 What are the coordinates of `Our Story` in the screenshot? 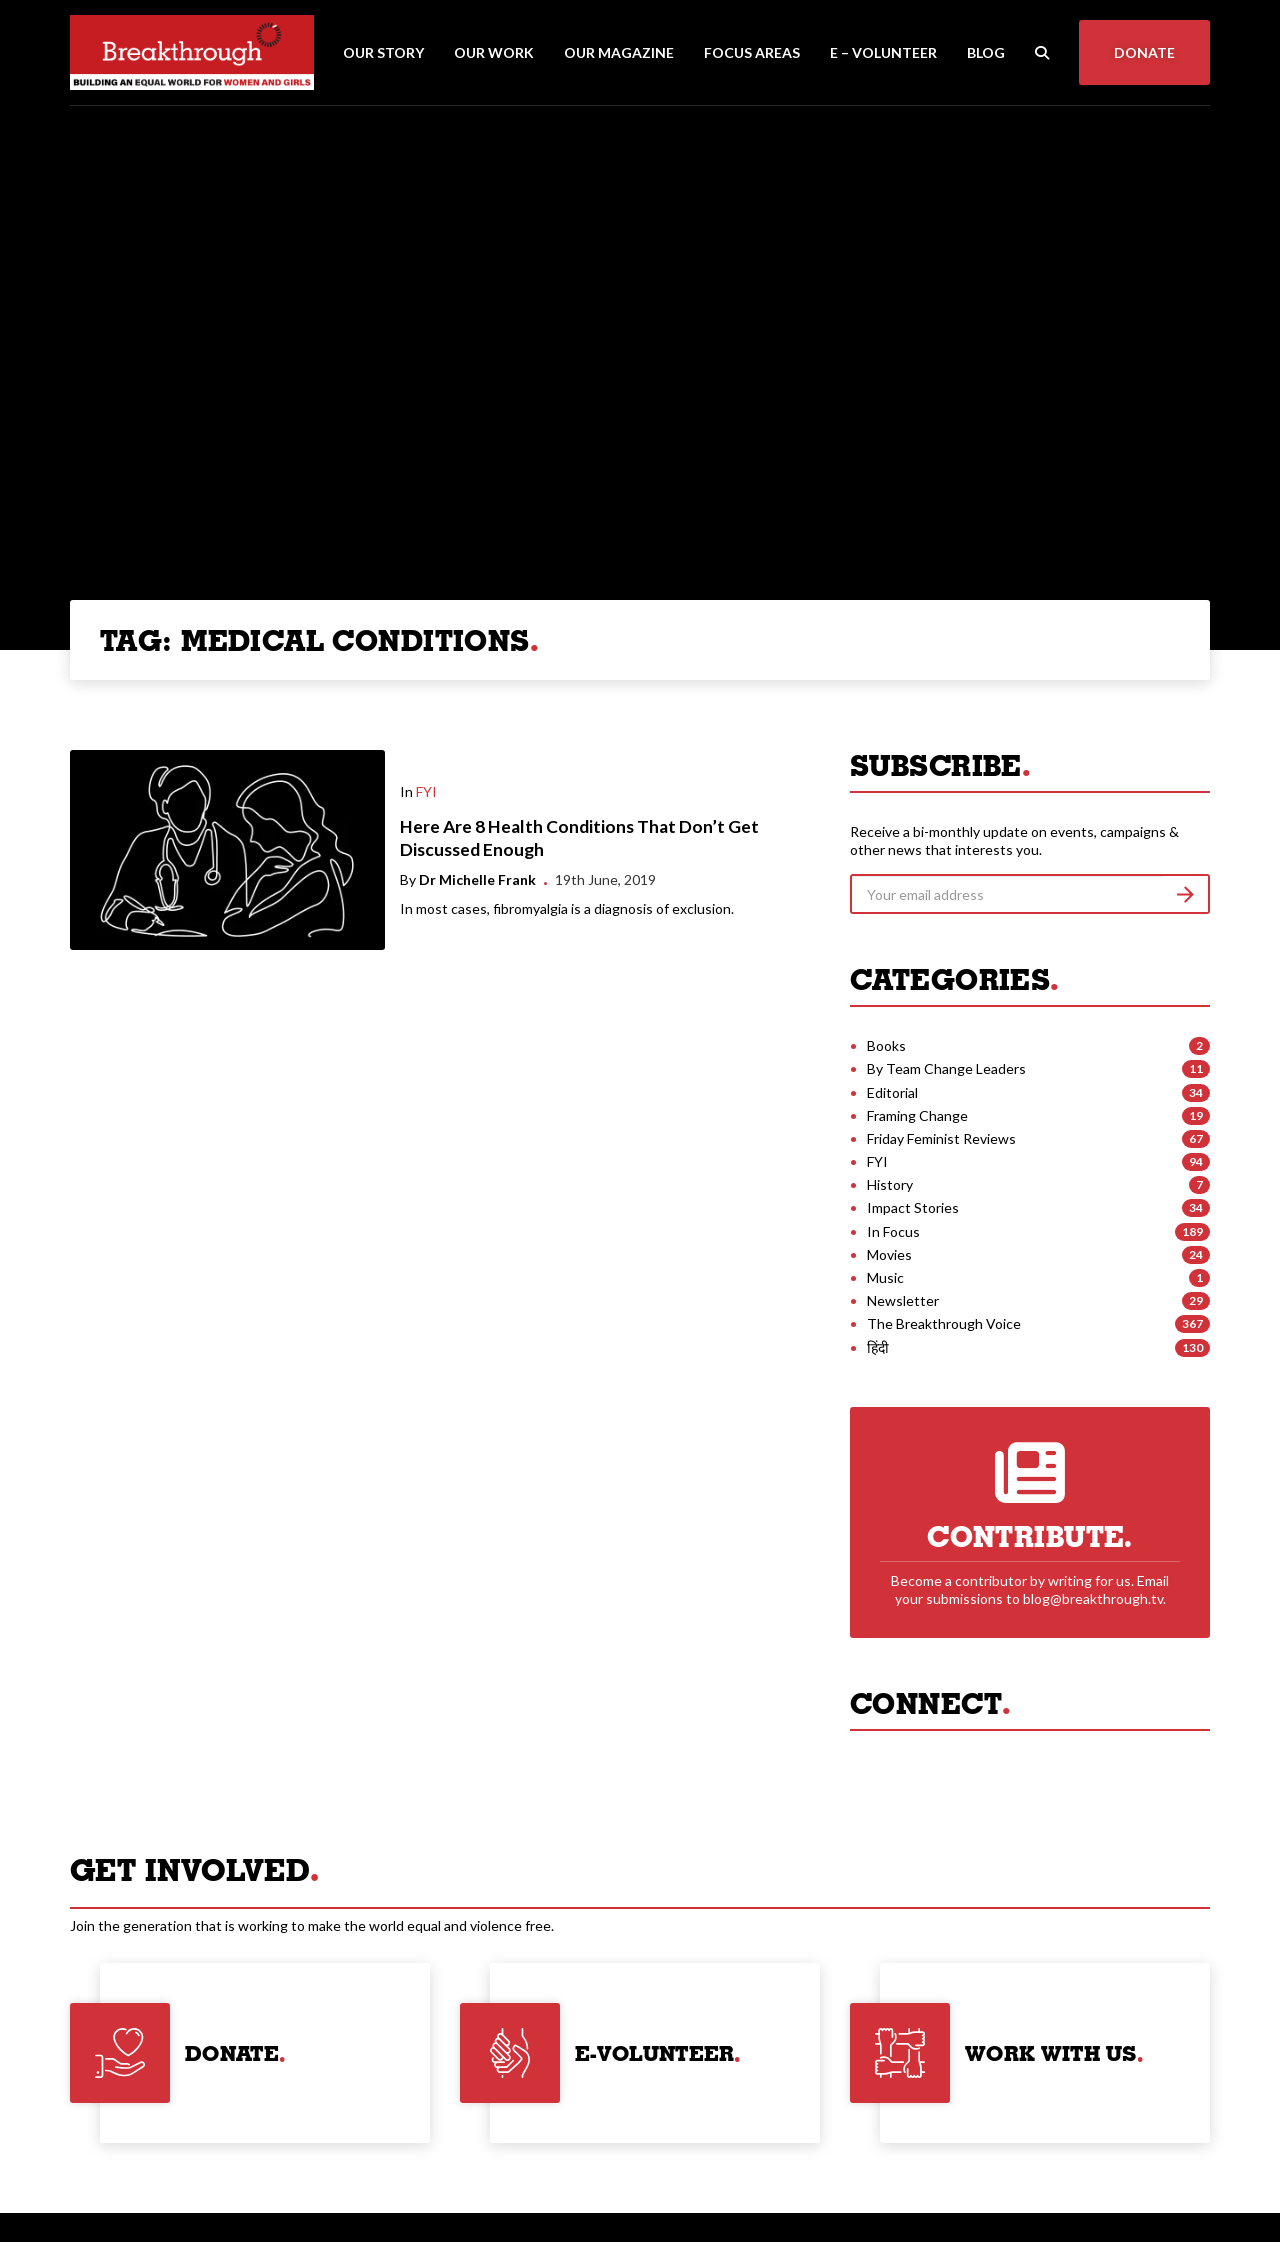 It's located at (383, 52).